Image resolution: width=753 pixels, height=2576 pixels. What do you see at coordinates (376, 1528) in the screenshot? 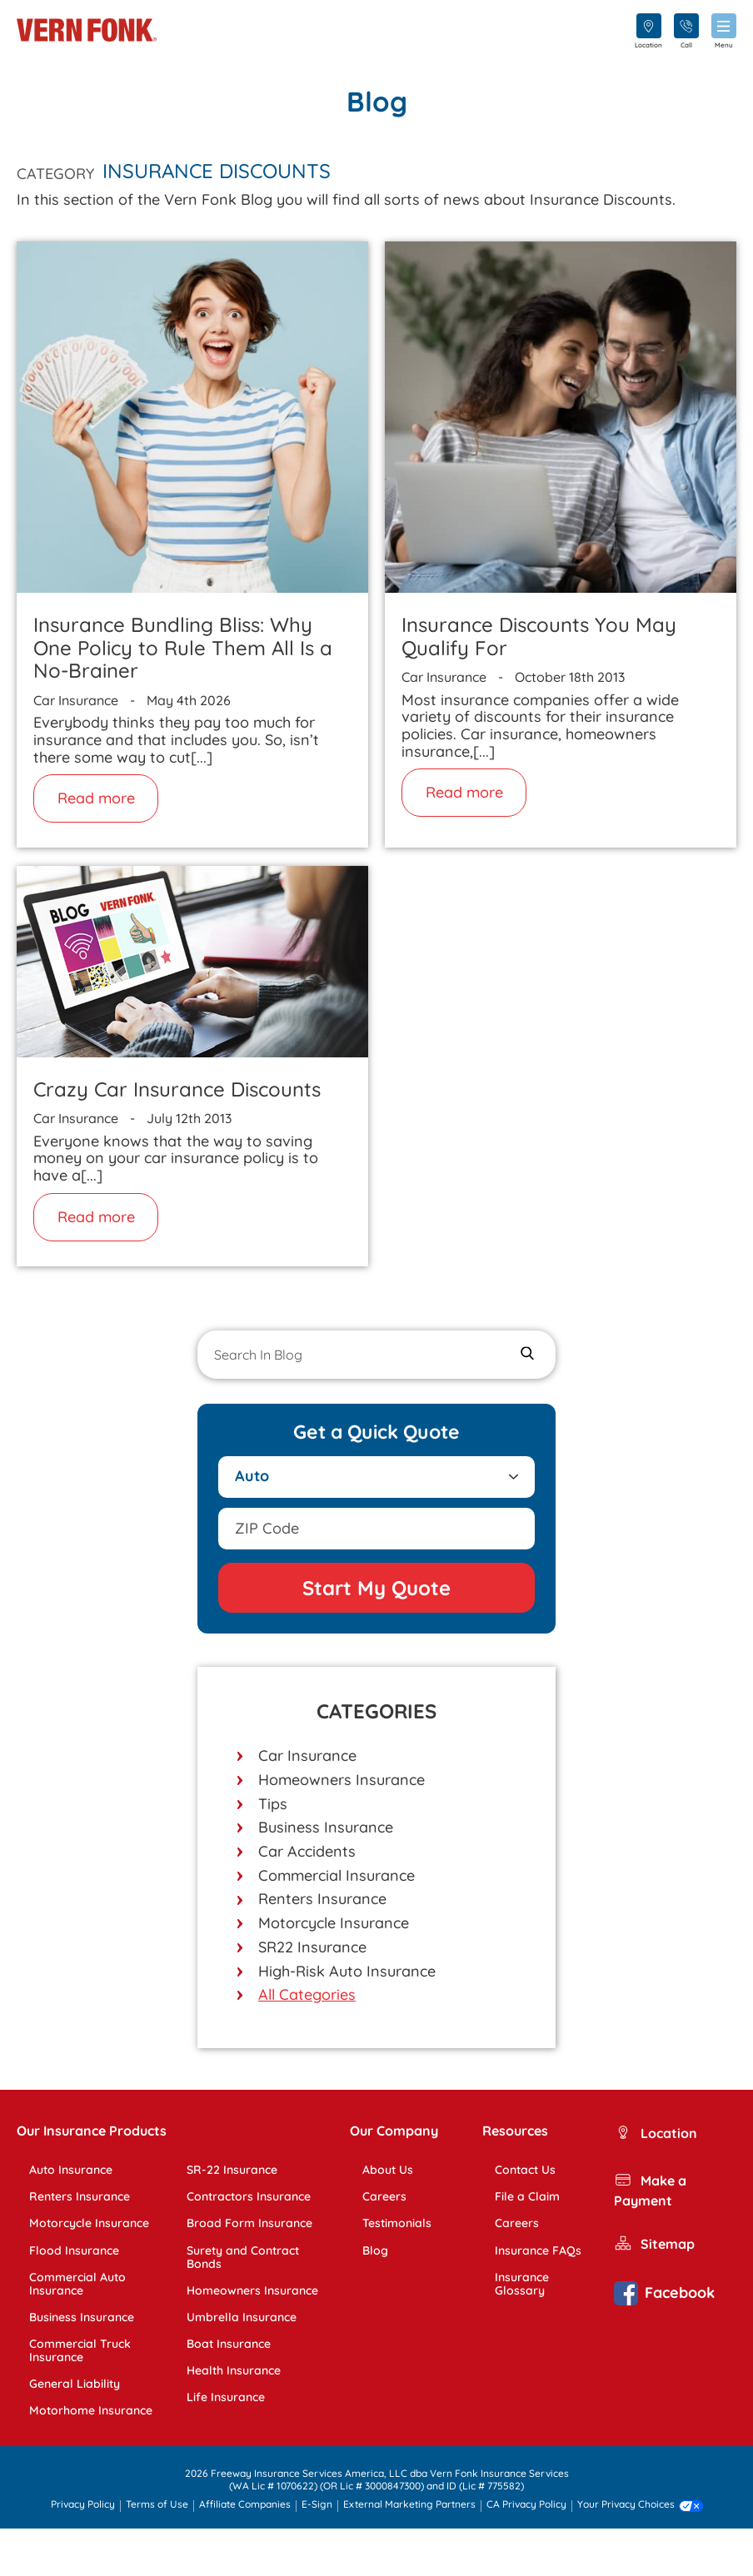
I see `[Add zipcode]` at bounding box center [376, 1528].